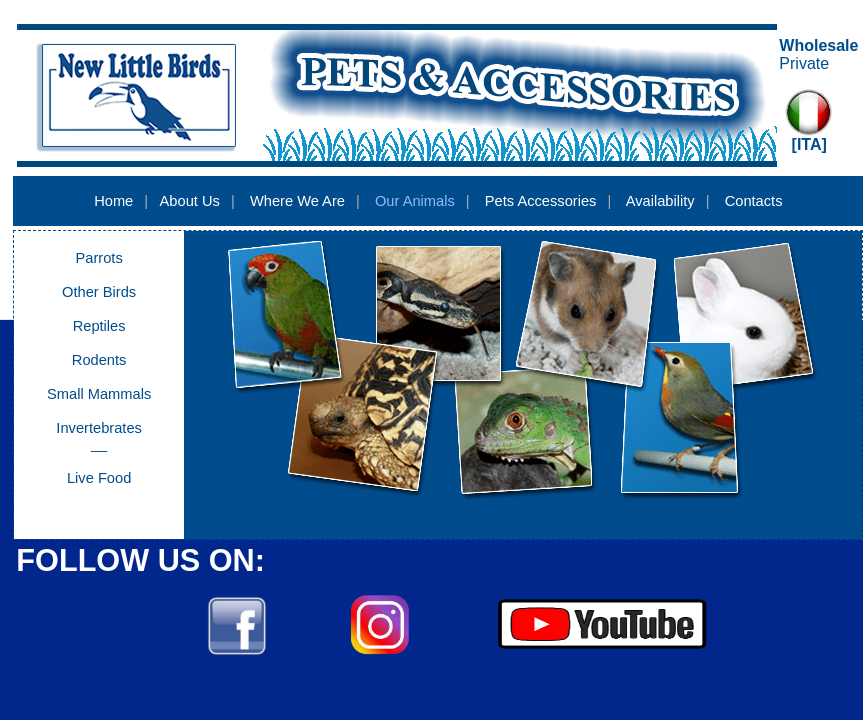 Image resolution: width=863 pixels, height=720 pixels. I want to click on [ITA], so click(809, 144).